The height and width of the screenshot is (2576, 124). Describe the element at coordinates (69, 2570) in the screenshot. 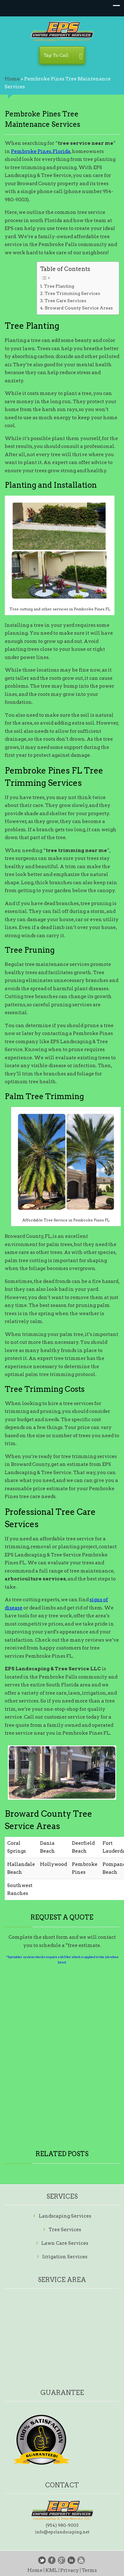

I see `Privacy` at that location.